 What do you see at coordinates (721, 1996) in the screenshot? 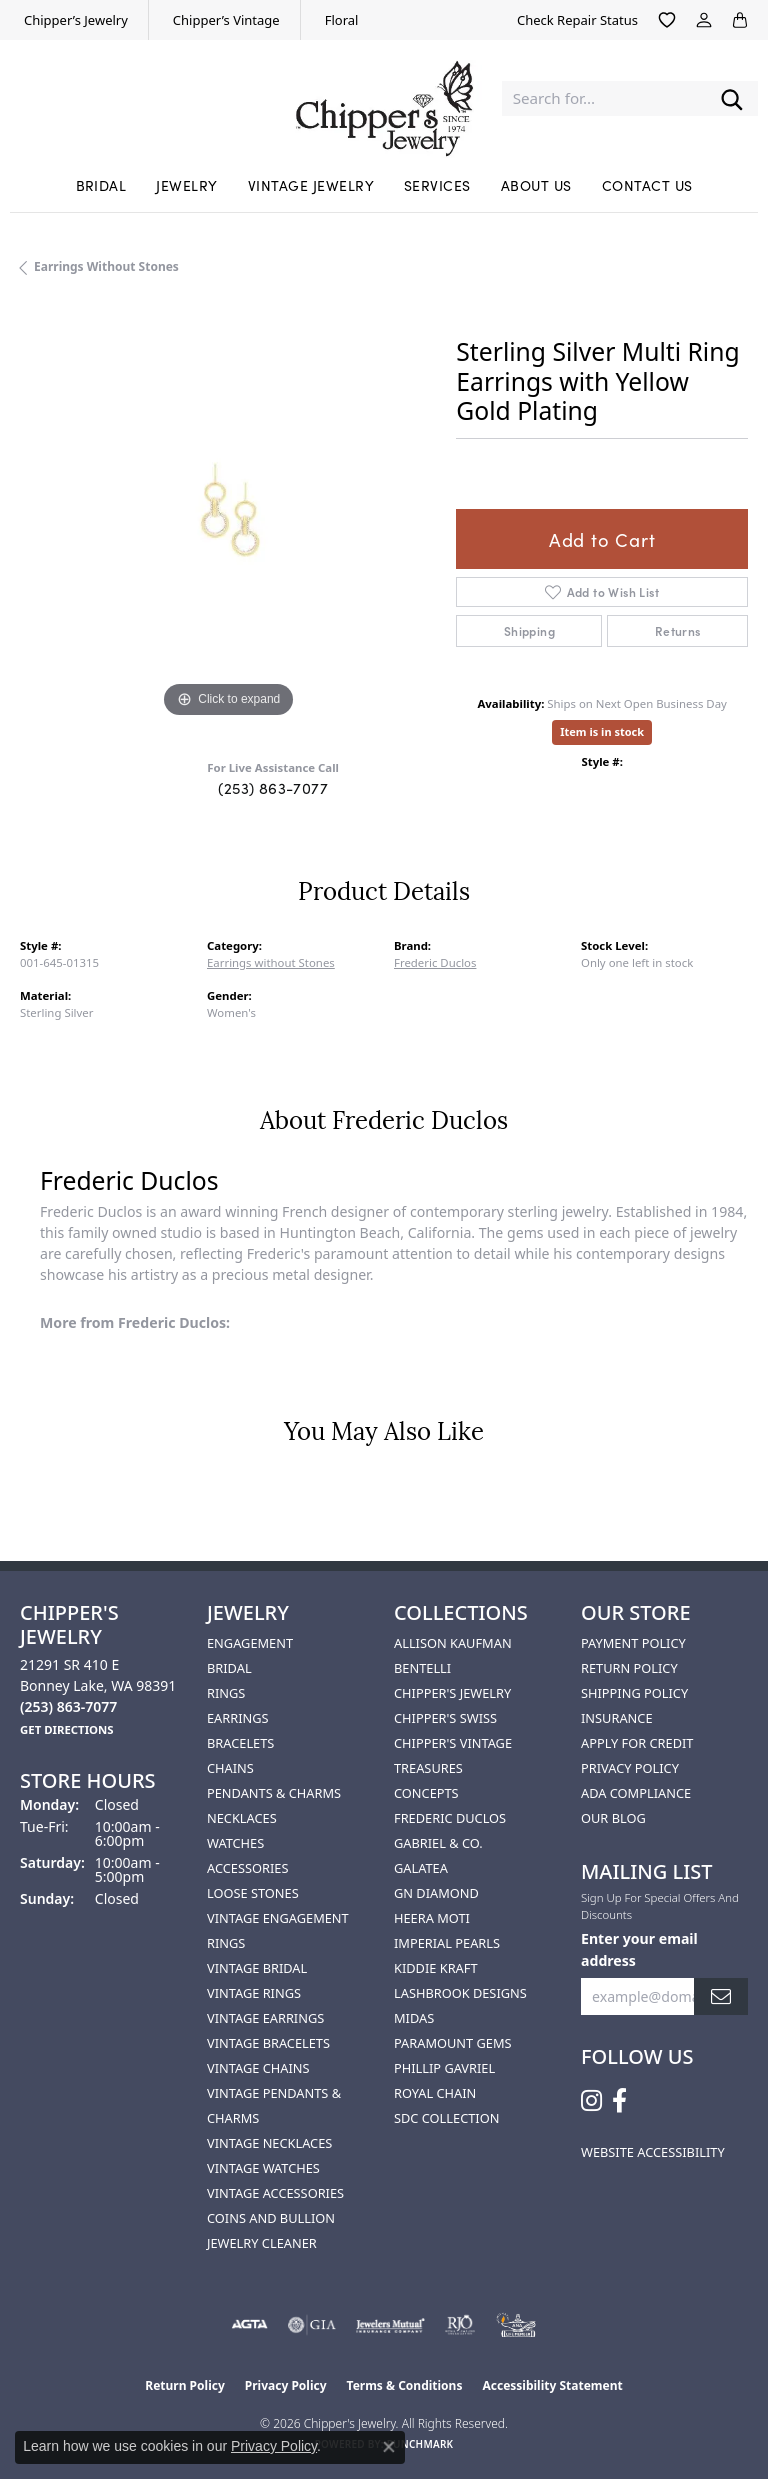
I see `[subscribe to newsletter]` at bounding box center [721, 1996].